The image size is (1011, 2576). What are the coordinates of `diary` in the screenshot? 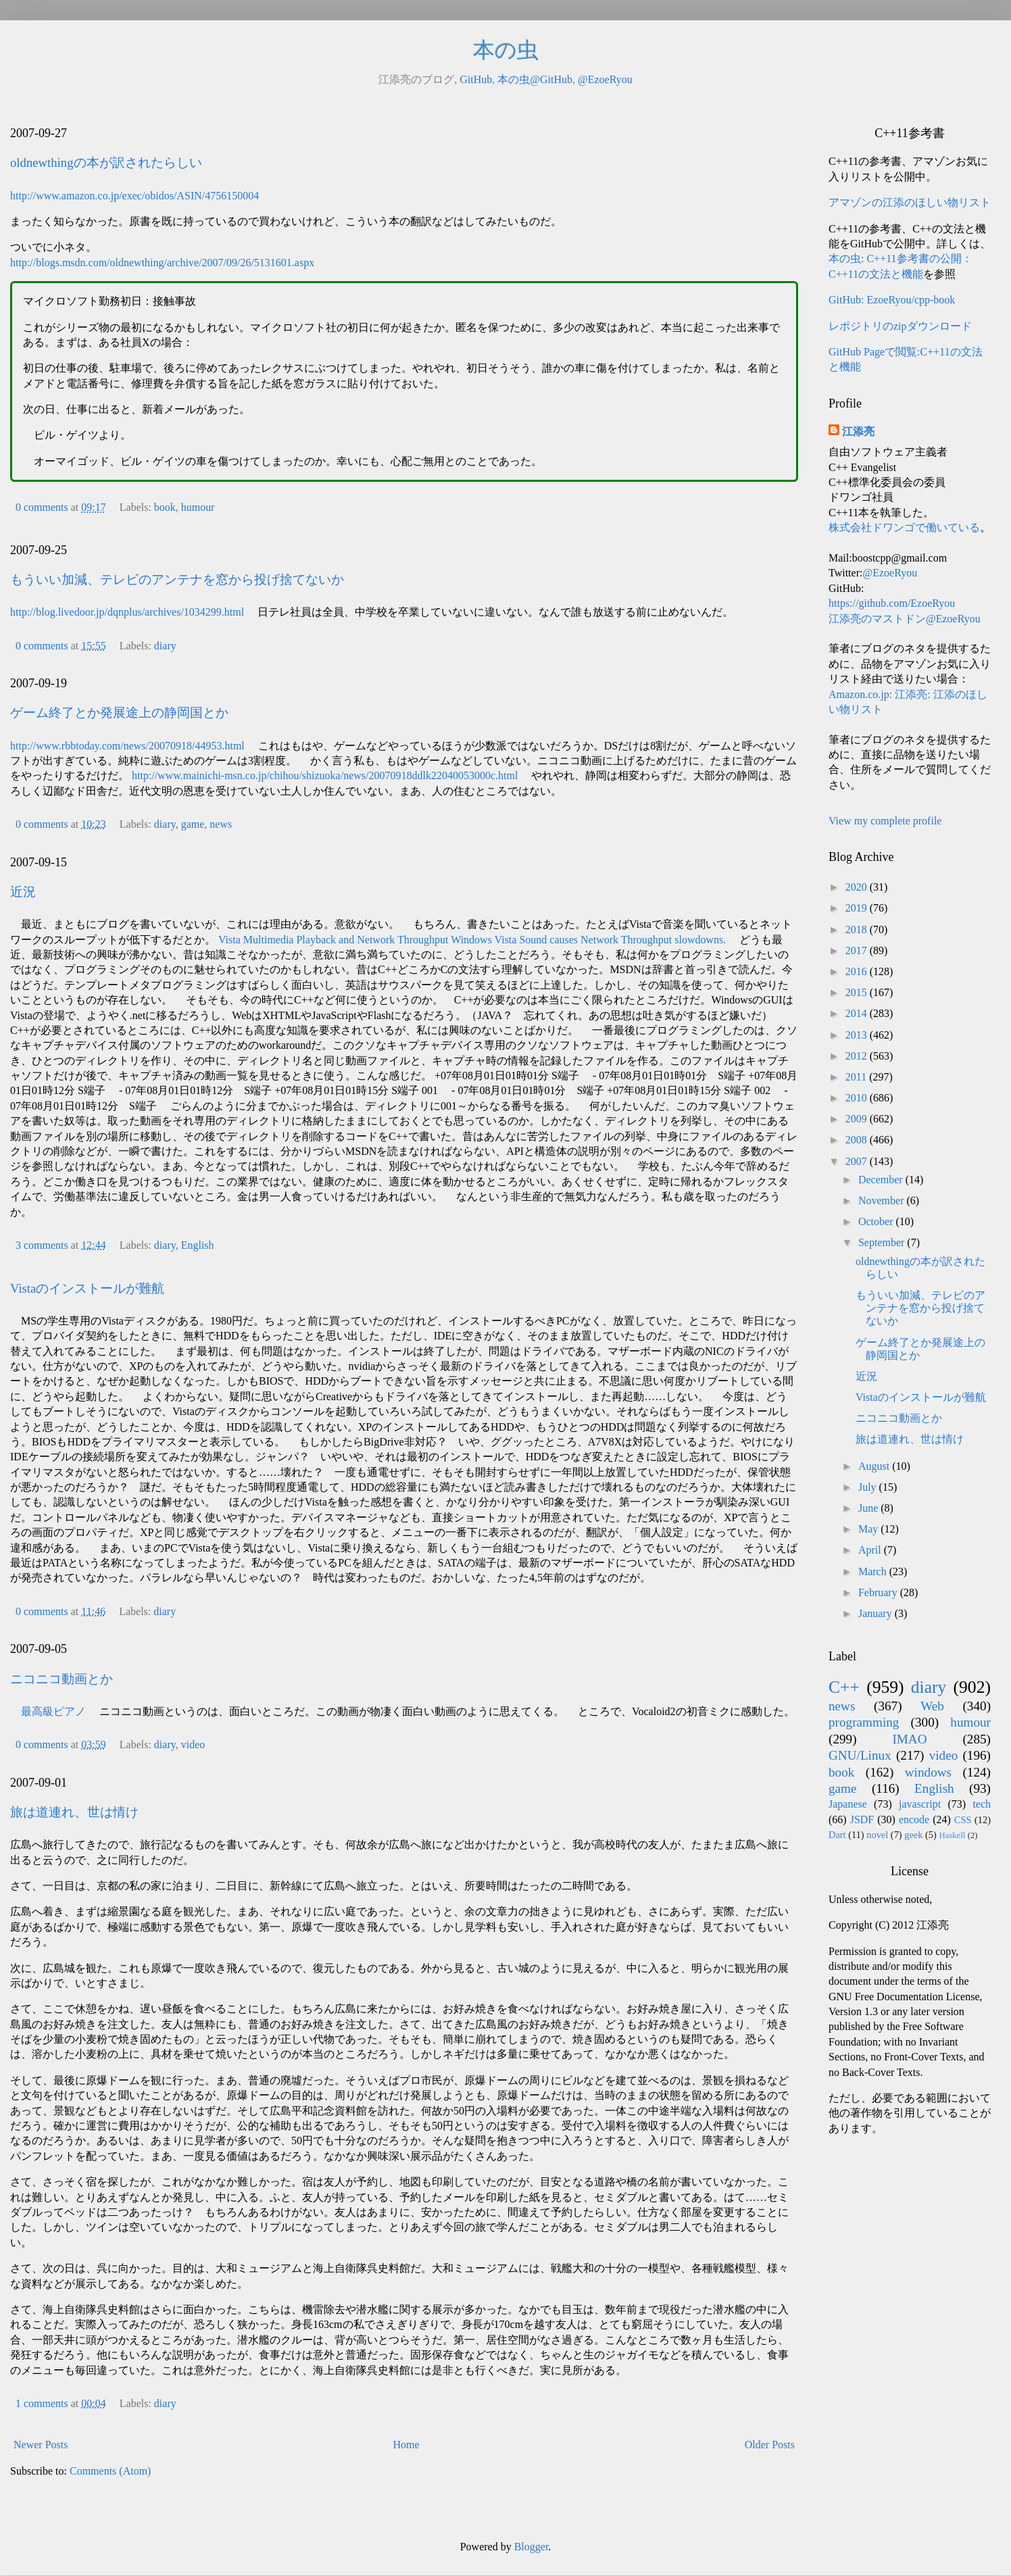 It's located at (165, 645).